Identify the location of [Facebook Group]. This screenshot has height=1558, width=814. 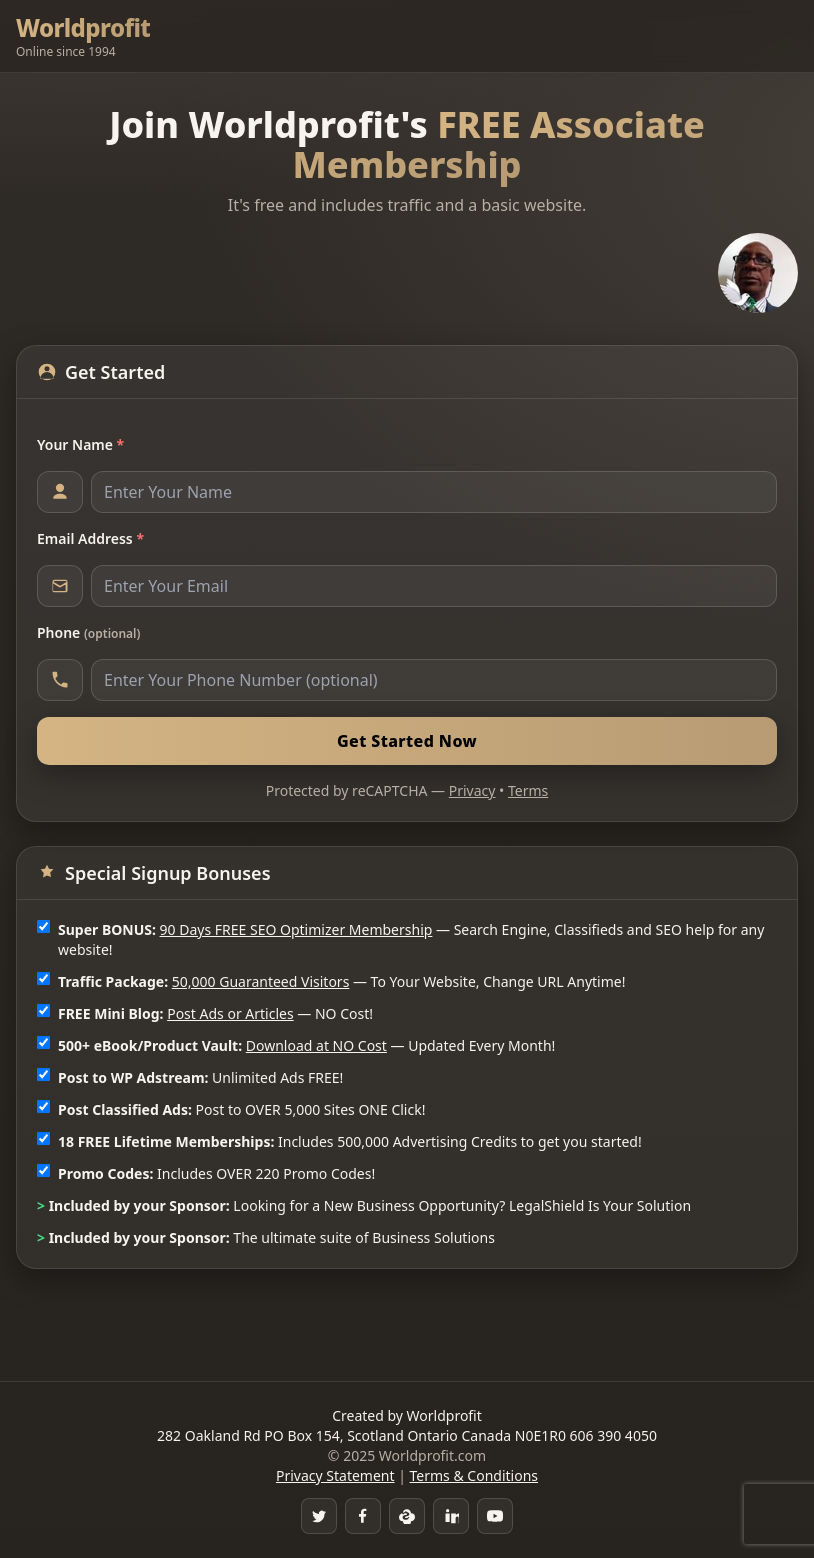
(363, 1516).